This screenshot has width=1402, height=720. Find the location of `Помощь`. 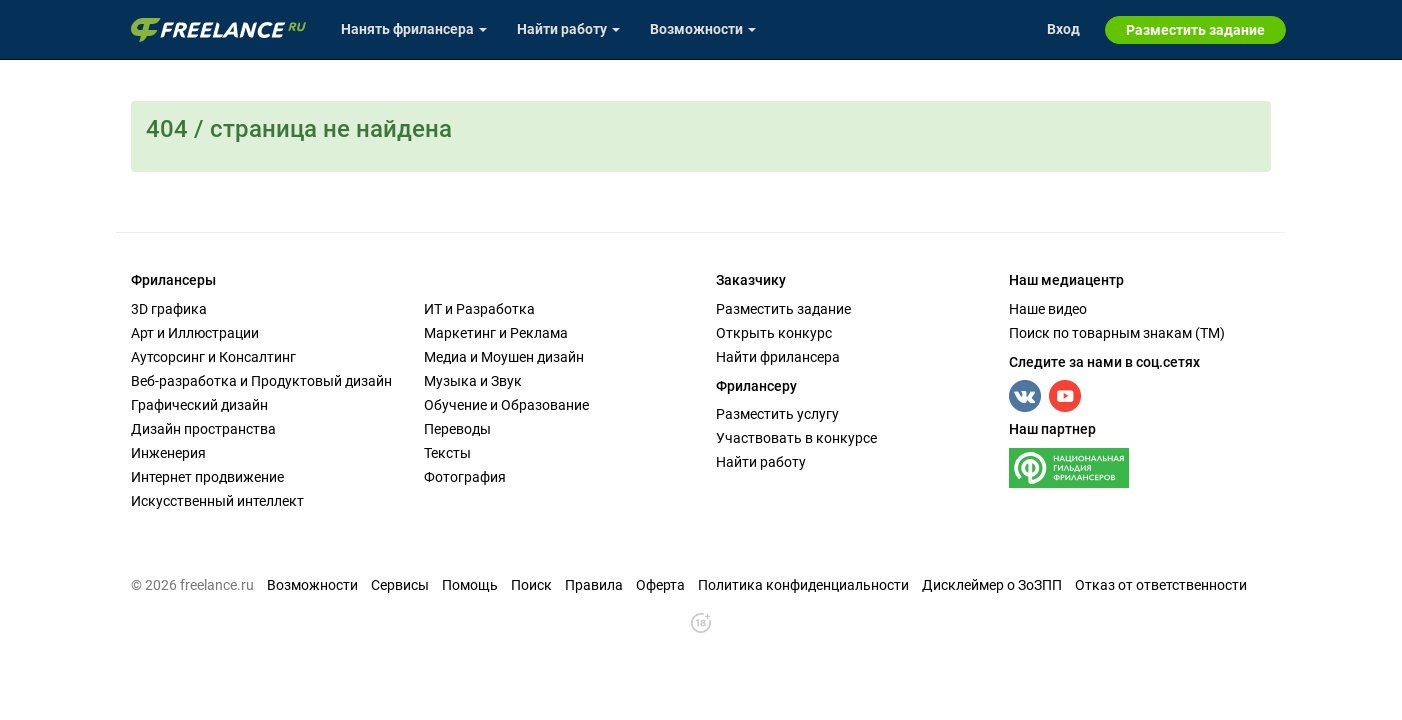

Помощь is located at coordinates (470, 585).